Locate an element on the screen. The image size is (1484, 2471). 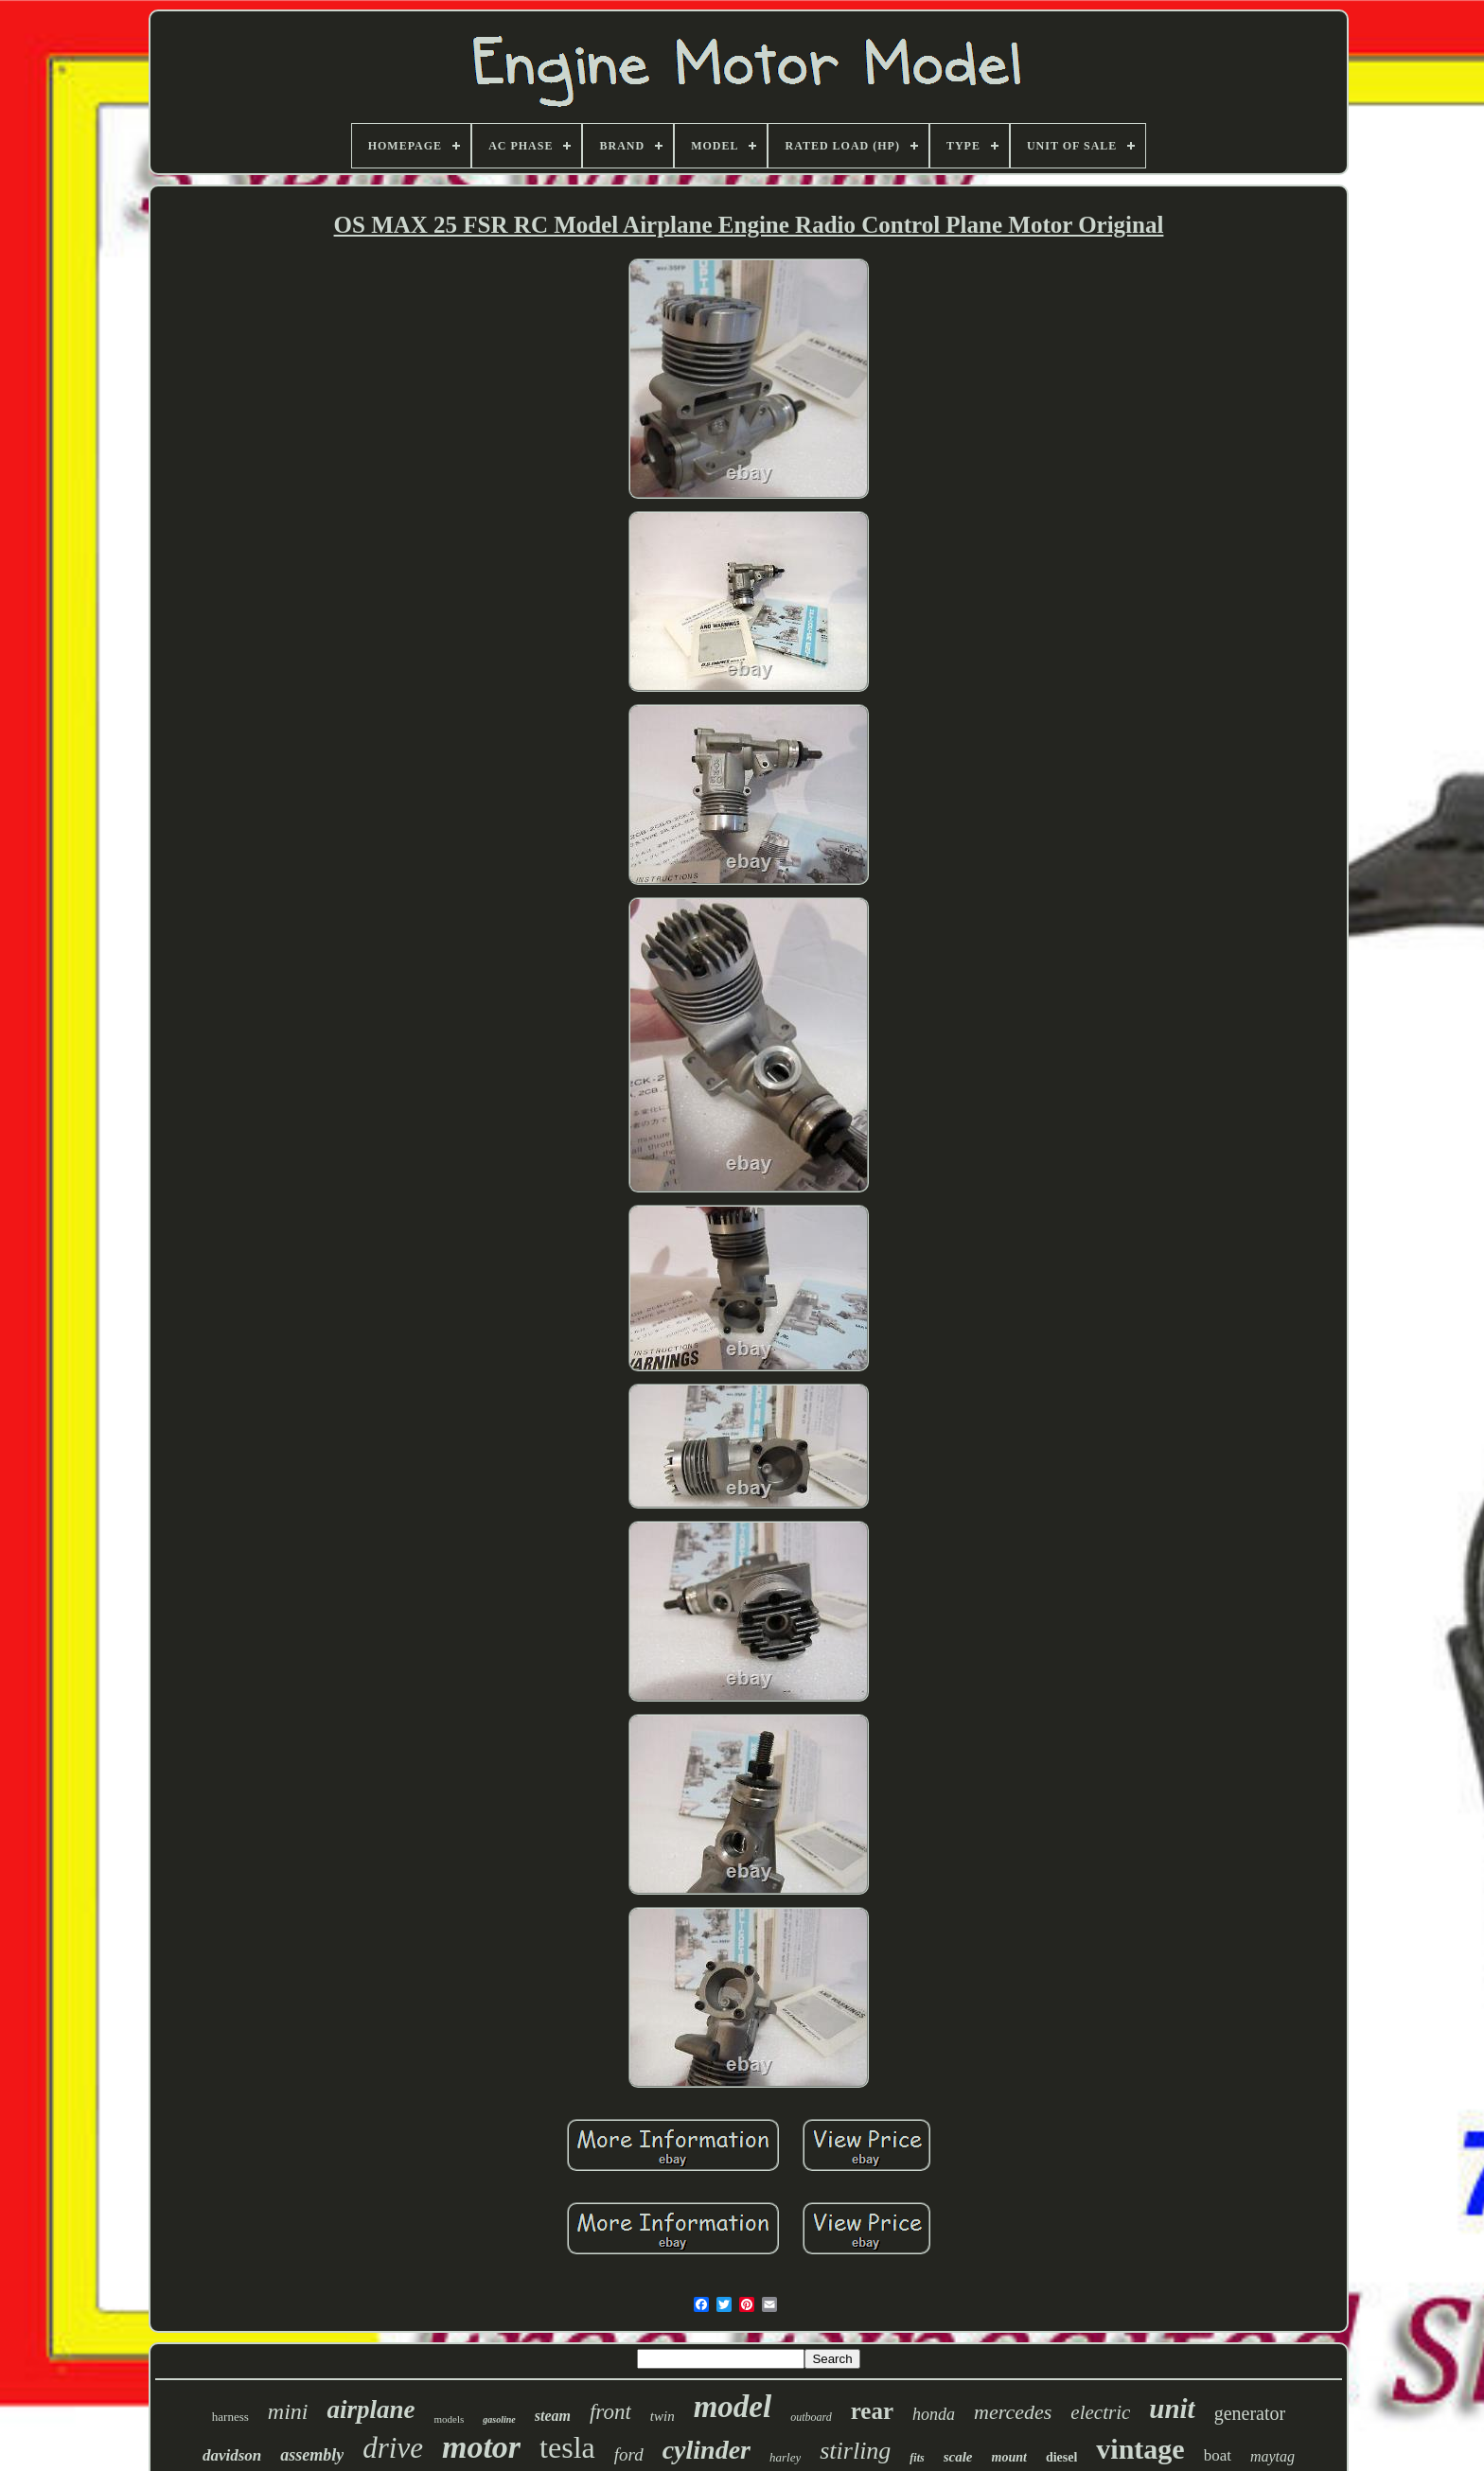
models is located at coordinates (448, 2419).